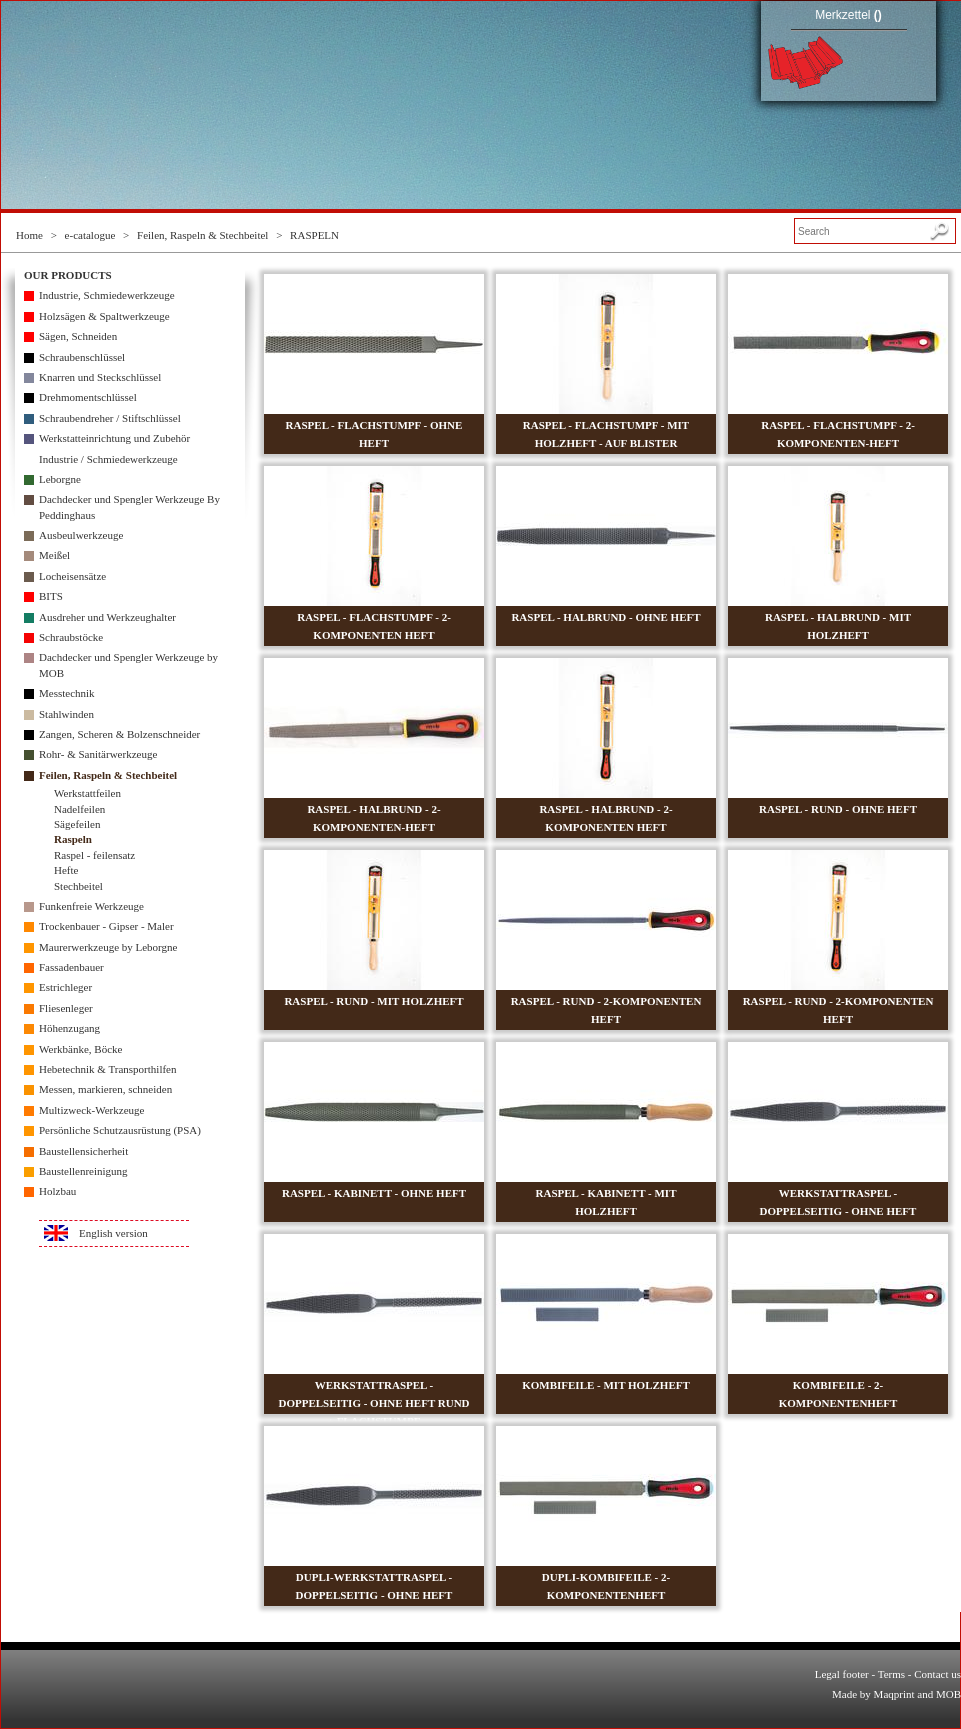 The width and height of the screenshot is (961, 1729). What do you see at coordinates (373, 1403) in the screenshot?
I see `WERKSTATTRASPEL - DOPPELSEITIG - OHNE HEFT RUND + FLACHSTUMPF` at bounding box center [373, 1403].